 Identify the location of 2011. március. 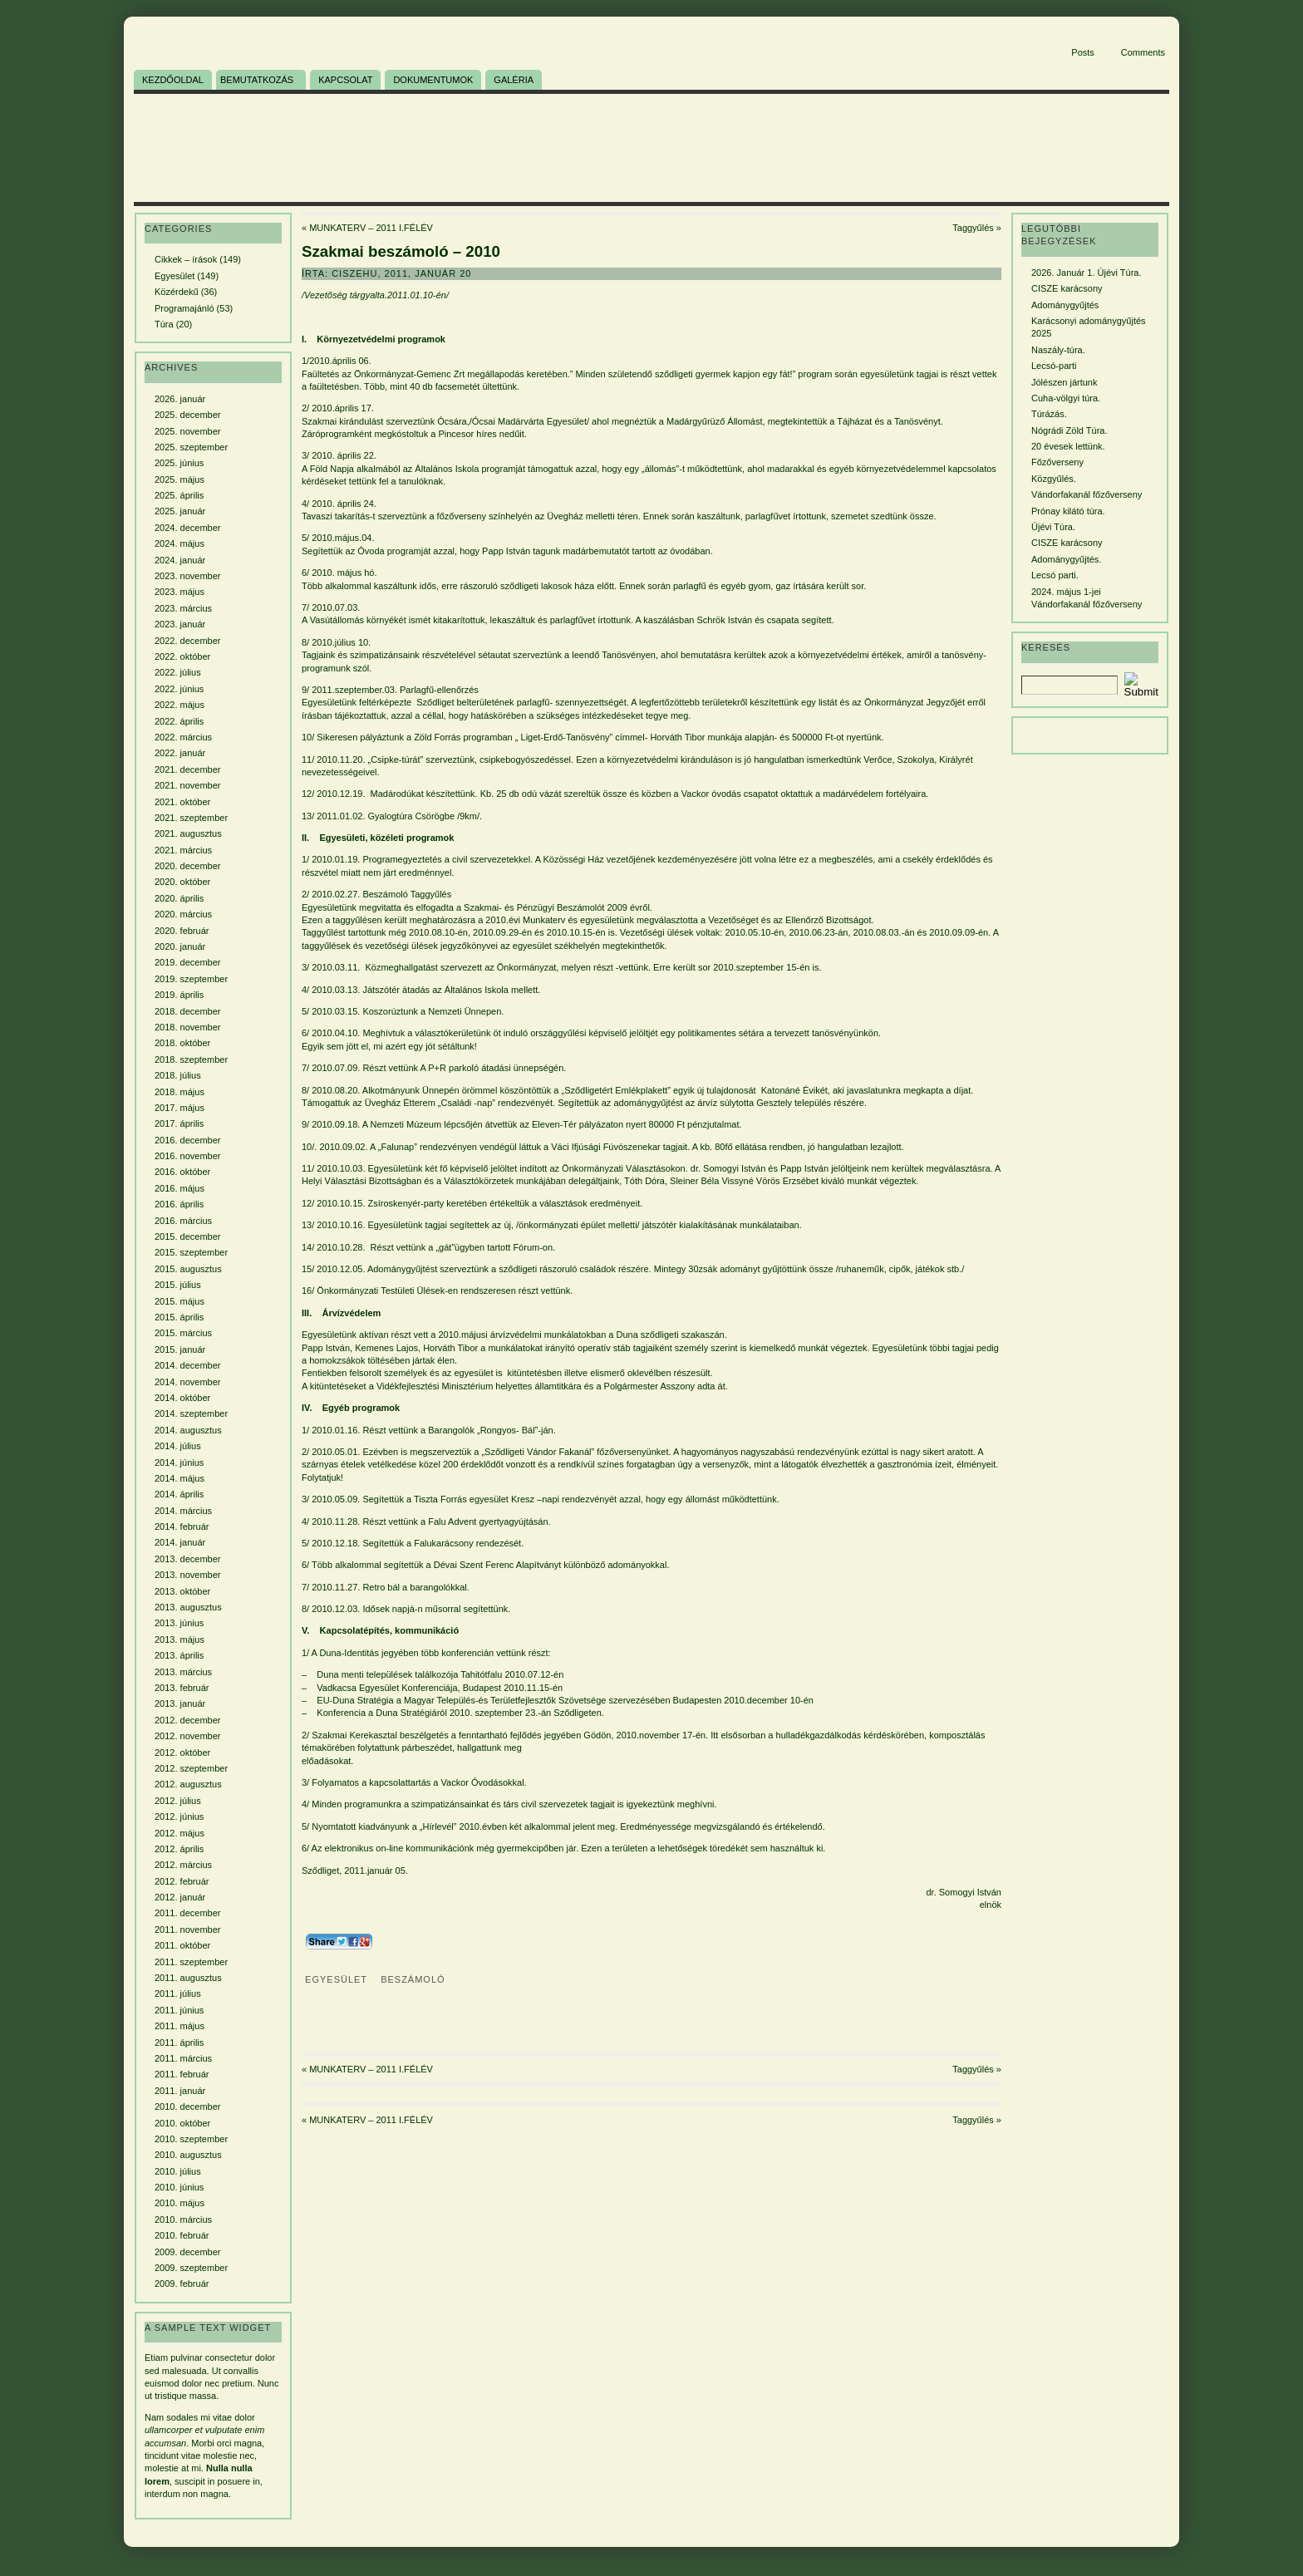
(183, 2058).